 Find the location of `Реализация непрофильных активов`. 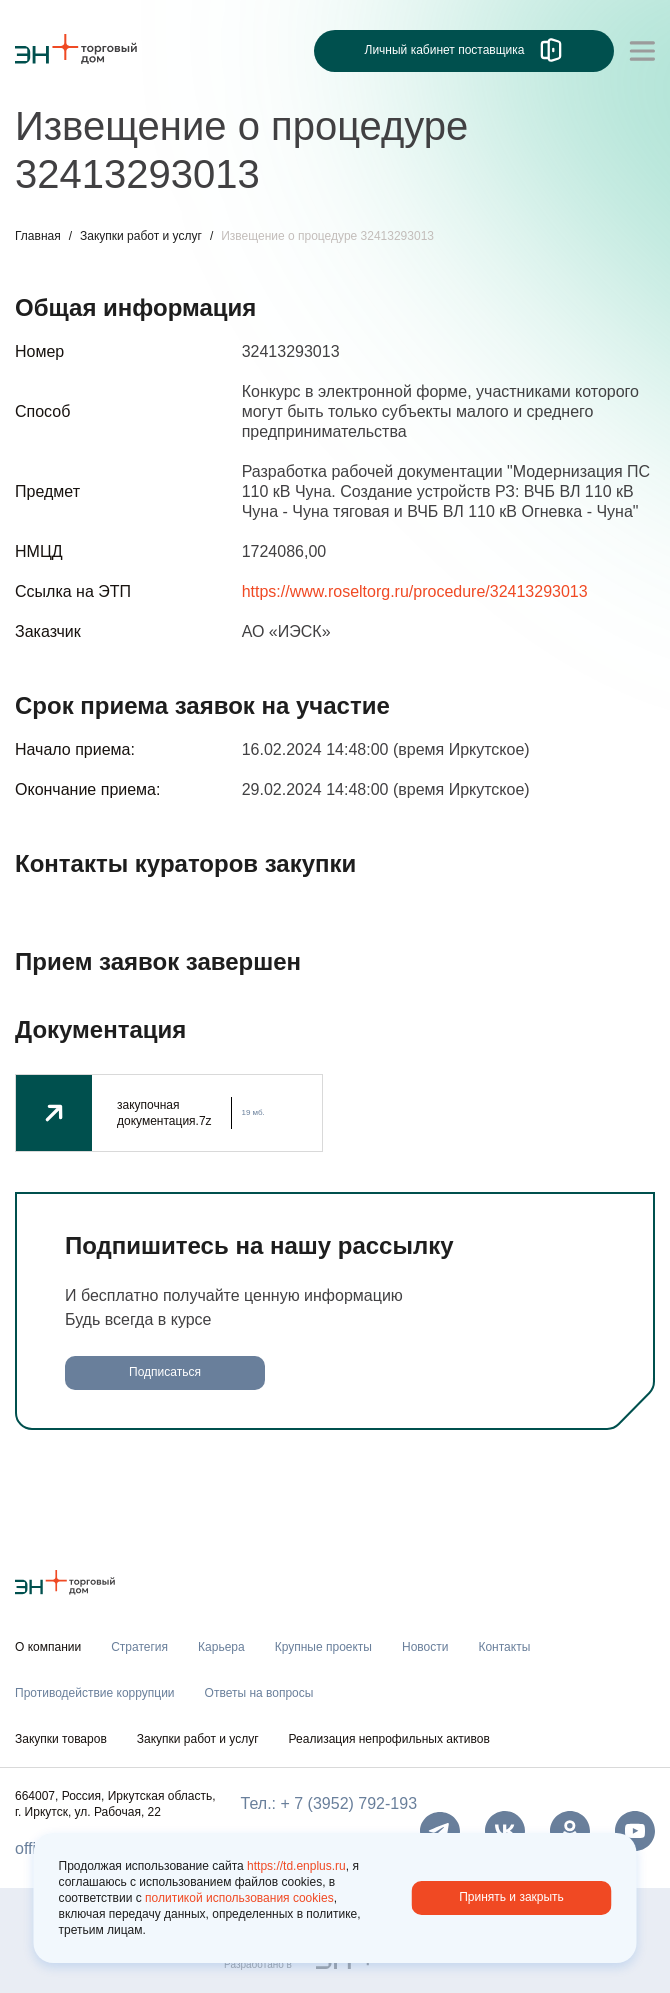

Реализация непрофильных активов is located at coordinates (389, 1739).